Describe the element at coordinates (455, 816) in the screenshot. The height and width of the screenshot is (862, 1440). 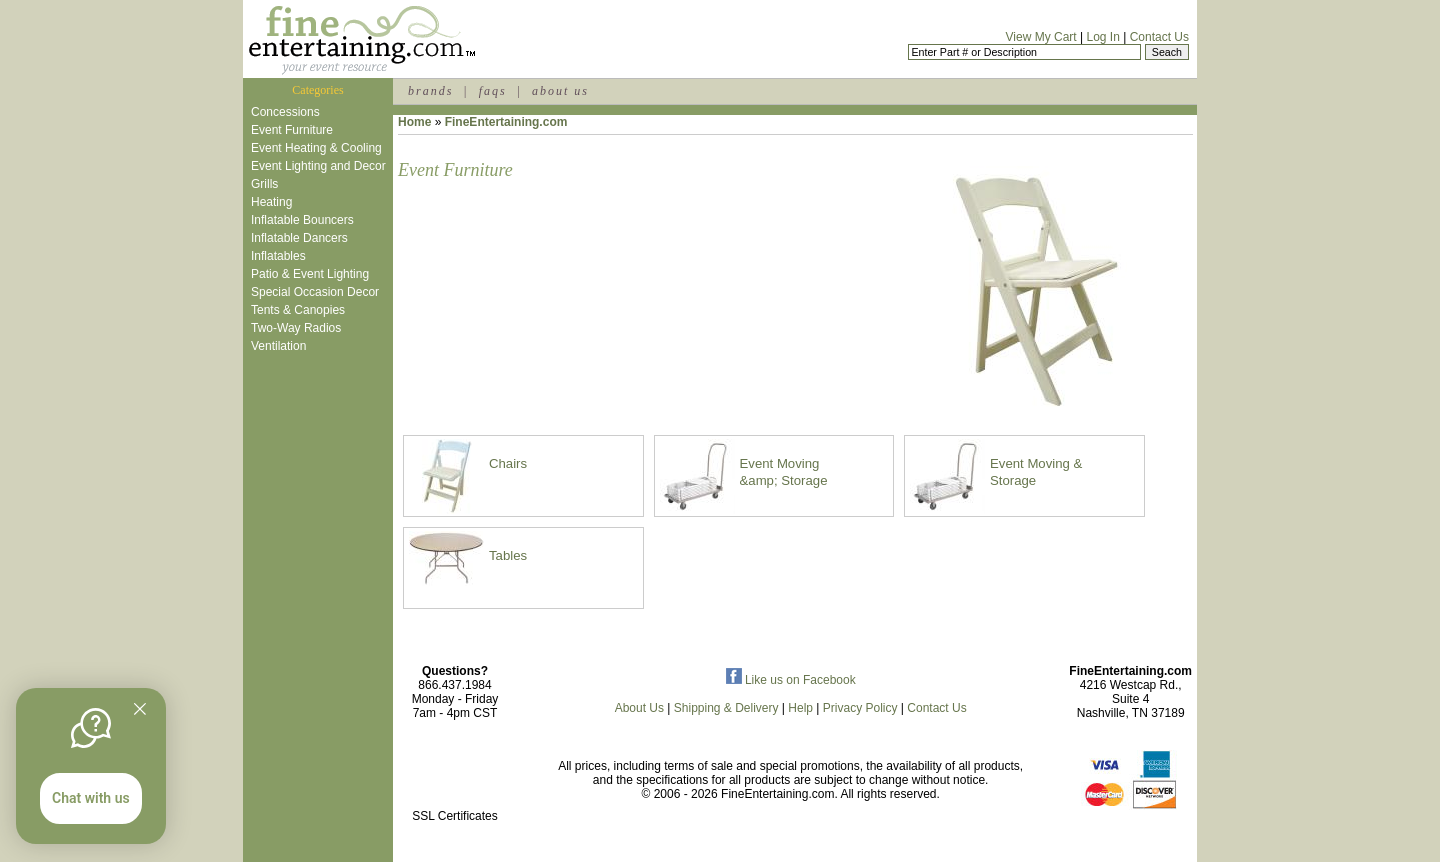
I see `SSL Certificates` at that location.